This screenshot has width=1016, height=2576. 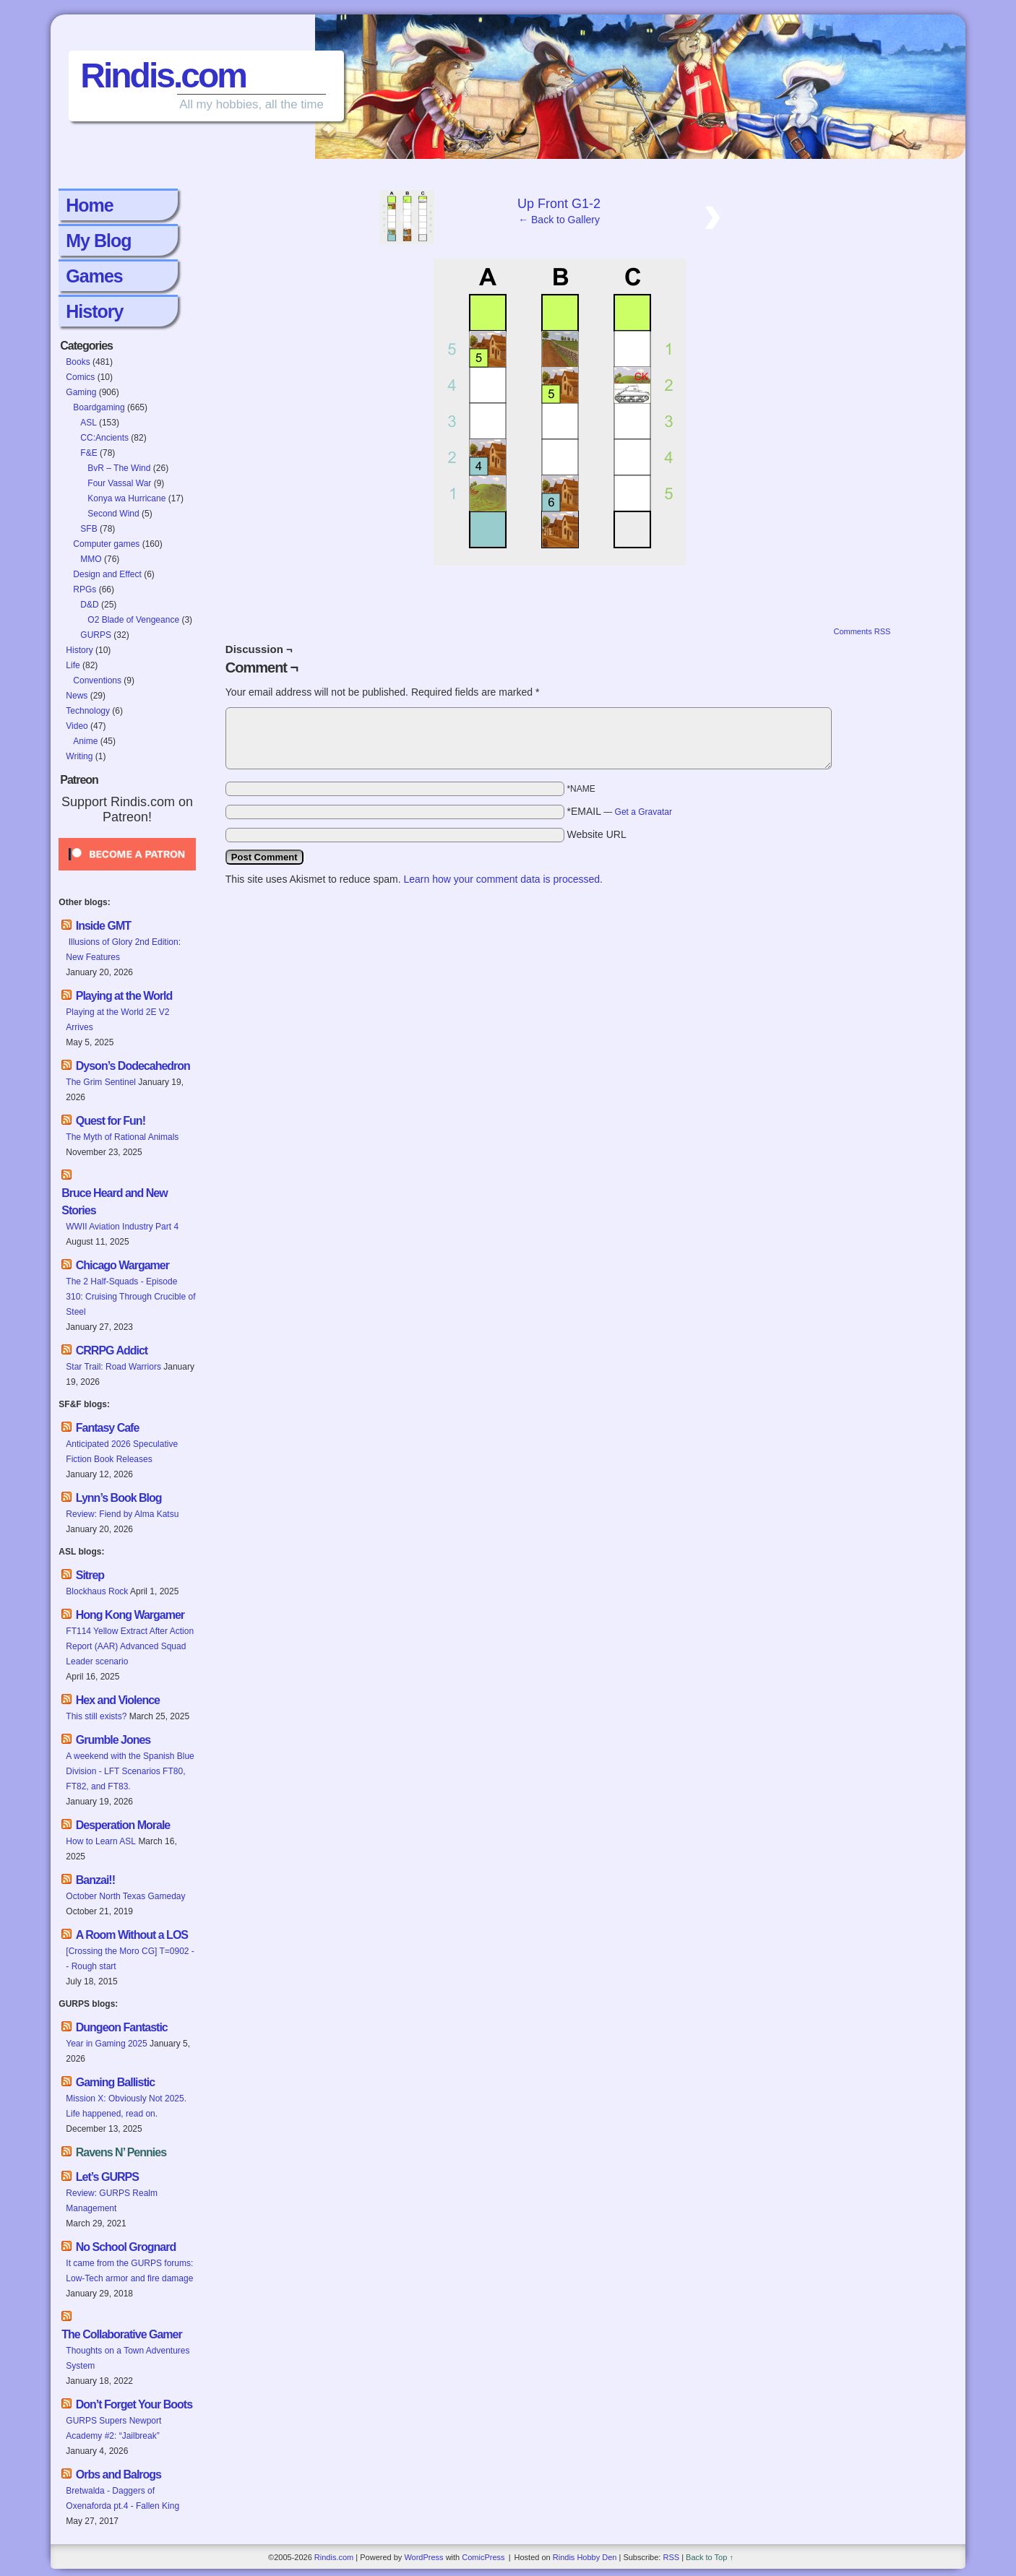 What do you see at coordinates (134, 2404) in the screenshot?
I see `Don’t Forget Your Boots` at bounding box center [134, 2404].